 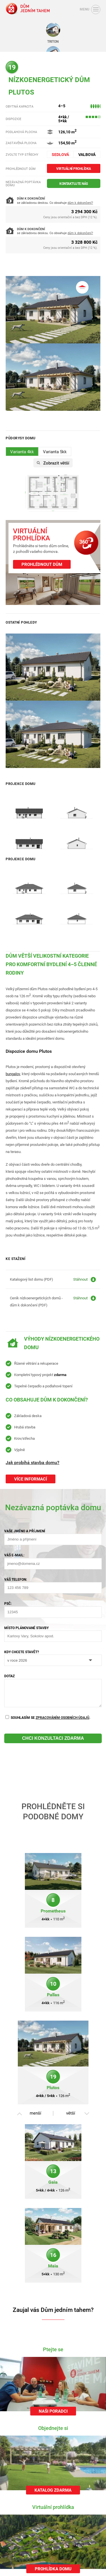 I want to click on Stáhnout, so click(x=80, y=1279).